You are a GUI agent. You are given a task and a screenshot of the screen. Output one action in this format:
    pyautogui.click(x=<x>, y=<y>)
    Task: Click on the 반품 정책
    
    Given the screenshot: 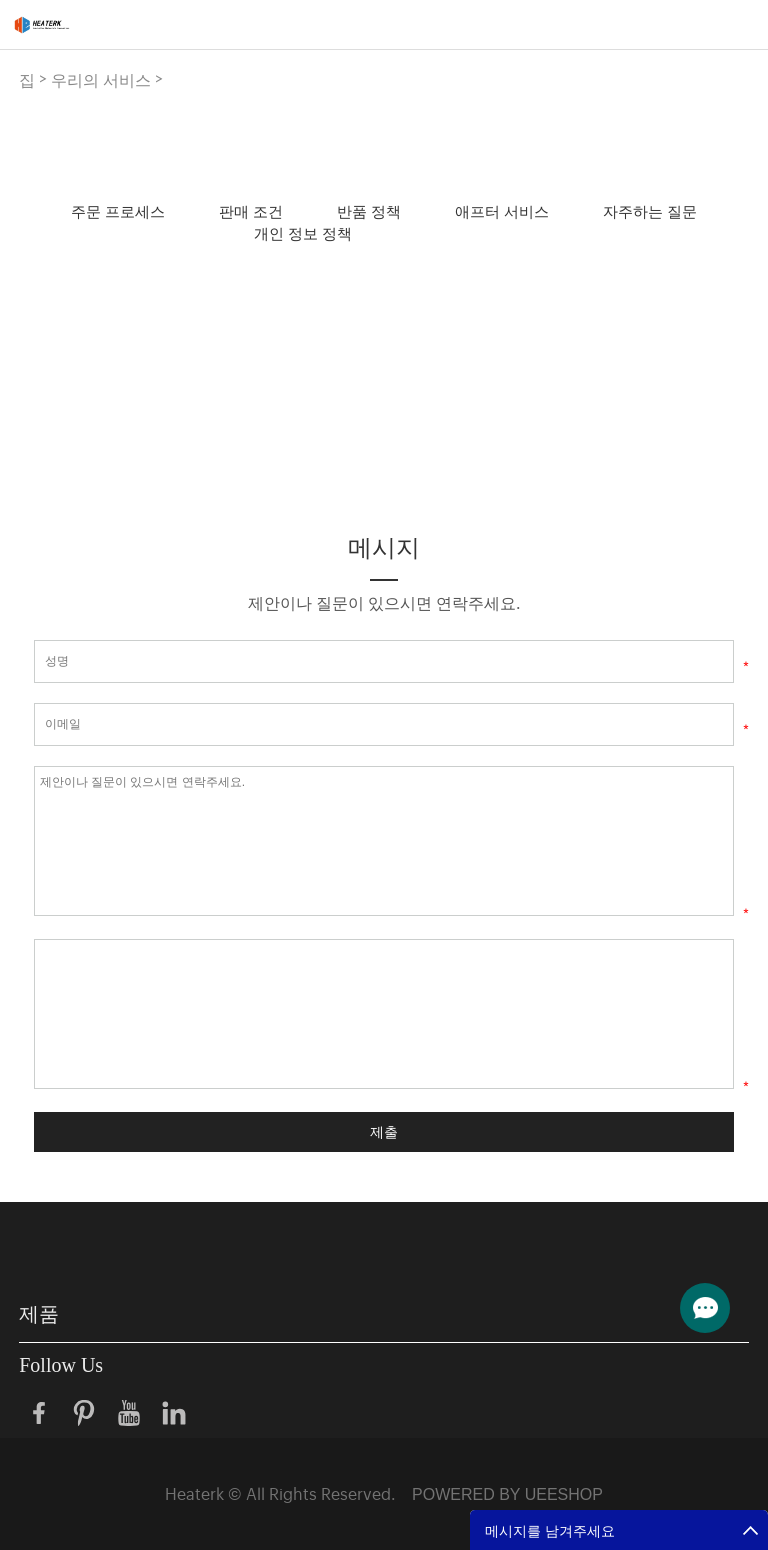 What is the action you would take?
    pyautogui.click(x=369, y=210)
    